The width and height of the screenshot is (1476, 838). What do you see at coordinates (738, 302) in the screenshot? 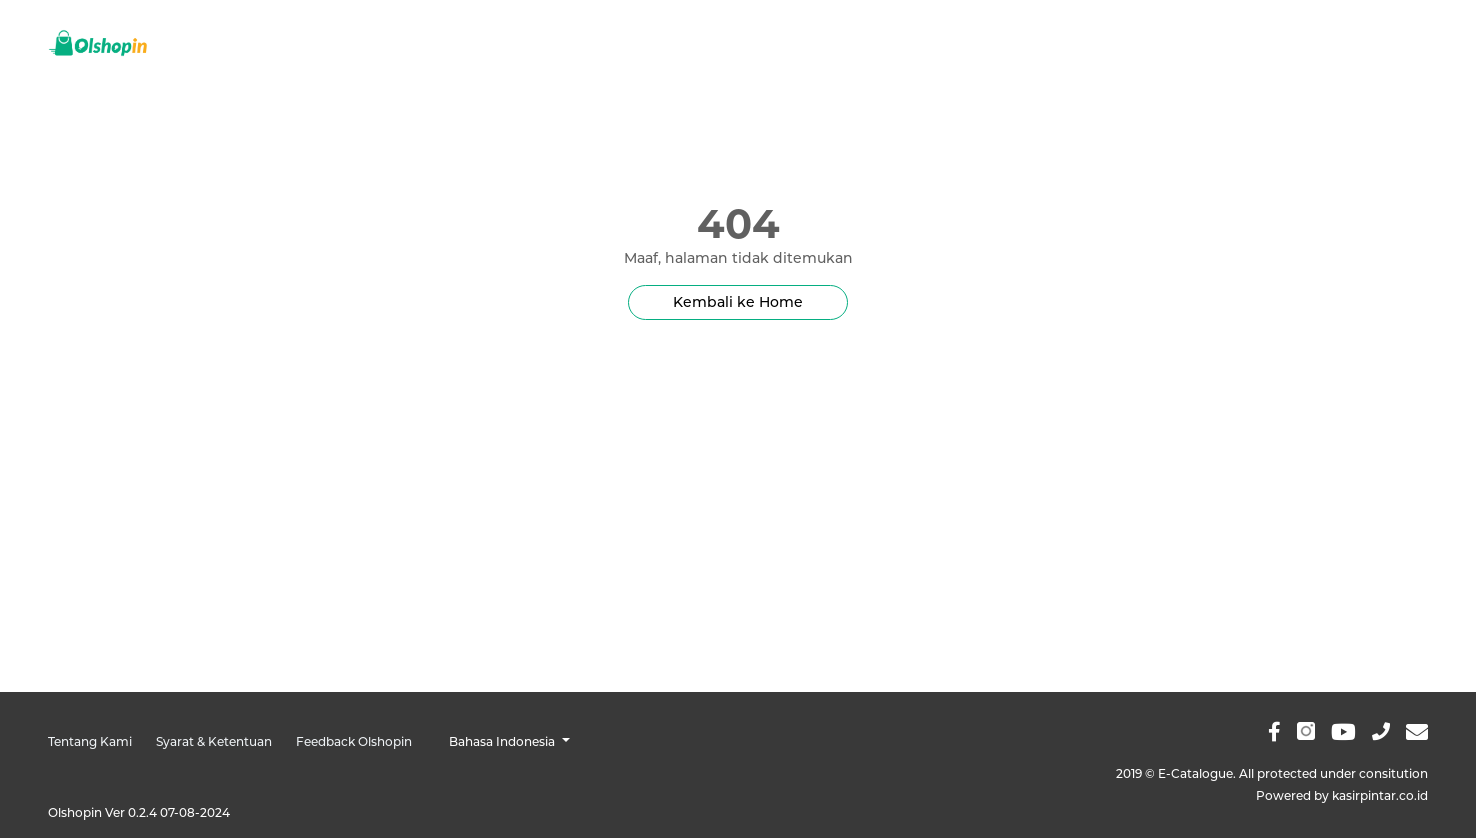
I see `Kembali ke Home` at bounding box center [738, 302].